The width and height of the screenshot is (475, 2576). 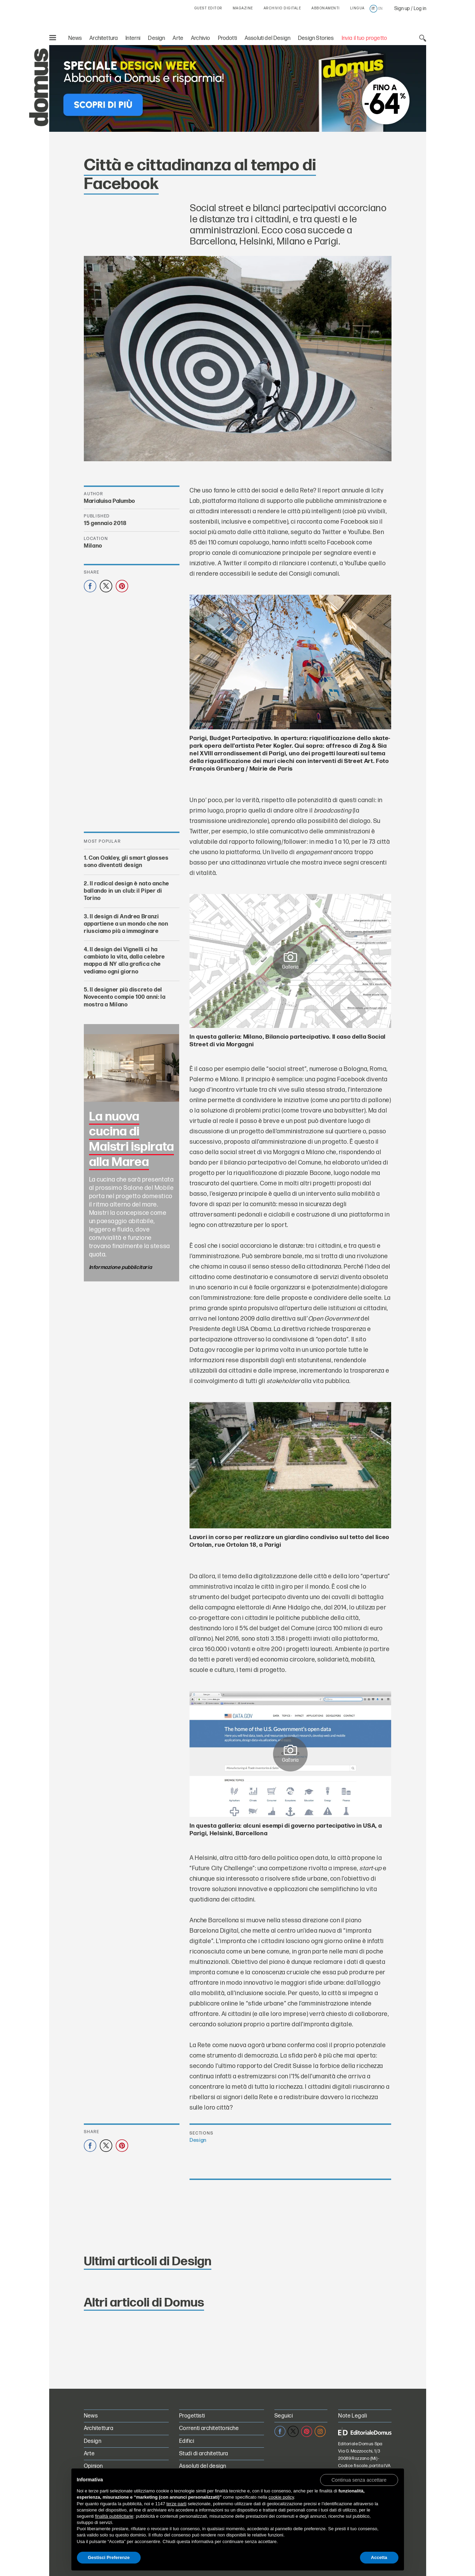 I want to click on Architettura, so click(x=103, y=38).